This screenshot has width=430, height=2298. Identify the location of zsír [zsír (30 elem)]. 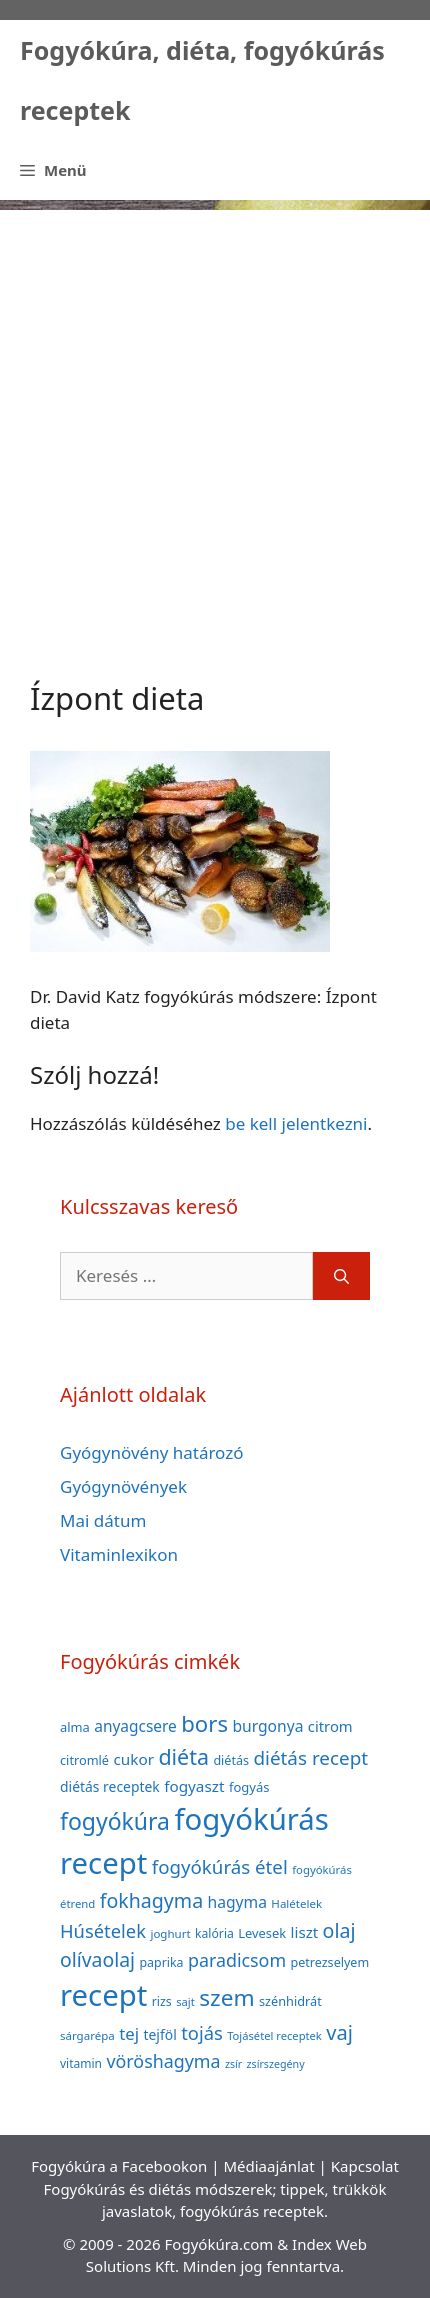
(233, 2064).